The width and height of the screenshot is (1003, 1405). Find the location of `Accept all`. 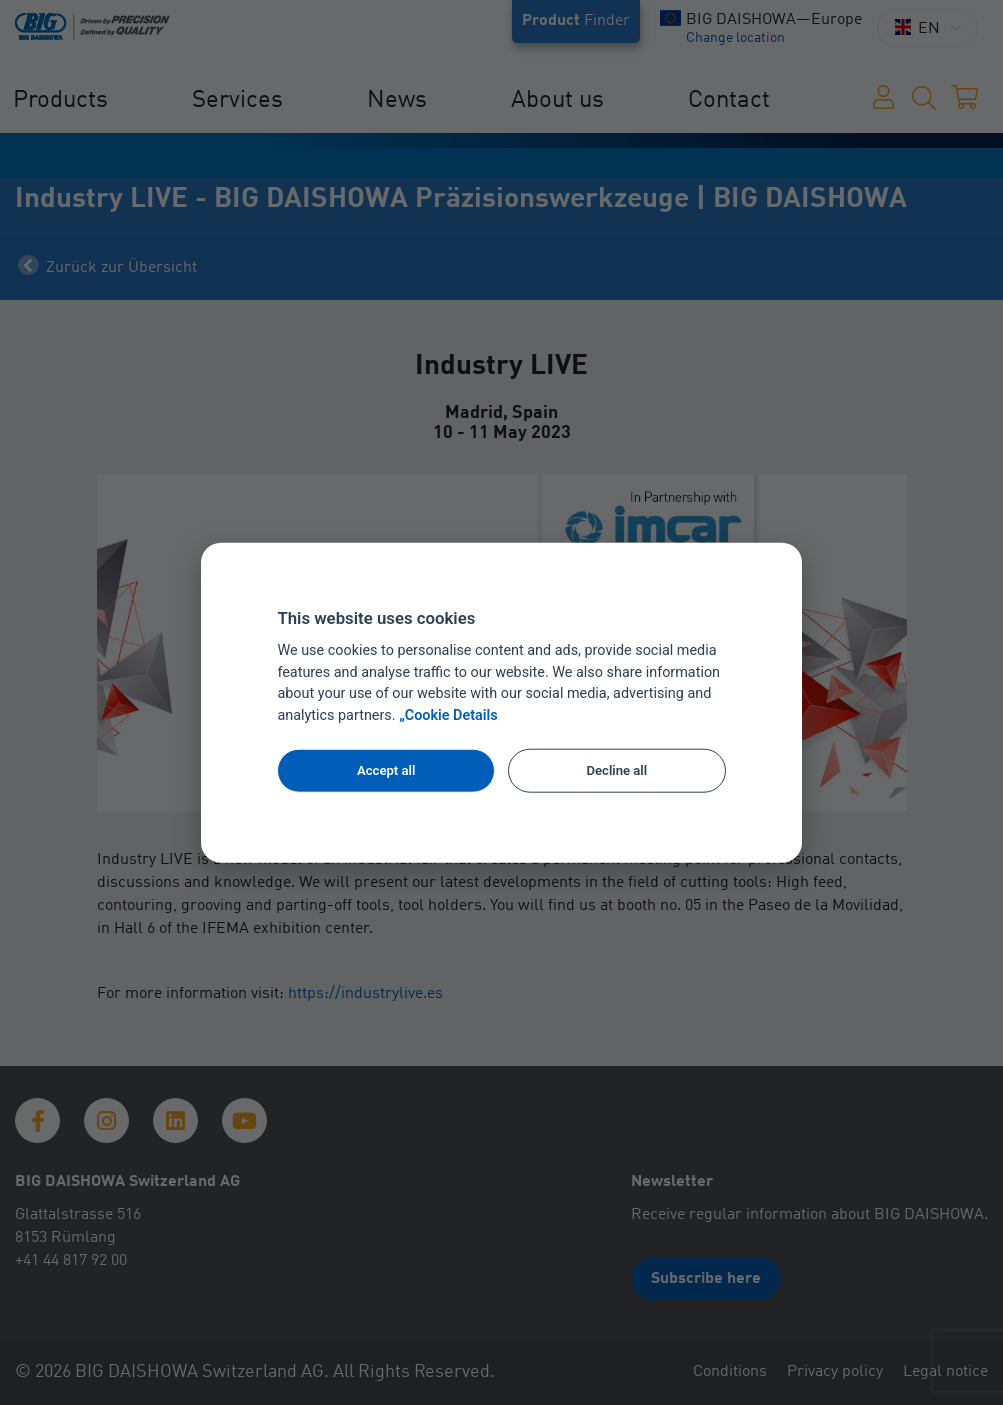

Accept all is located at coordinates (386, 770).